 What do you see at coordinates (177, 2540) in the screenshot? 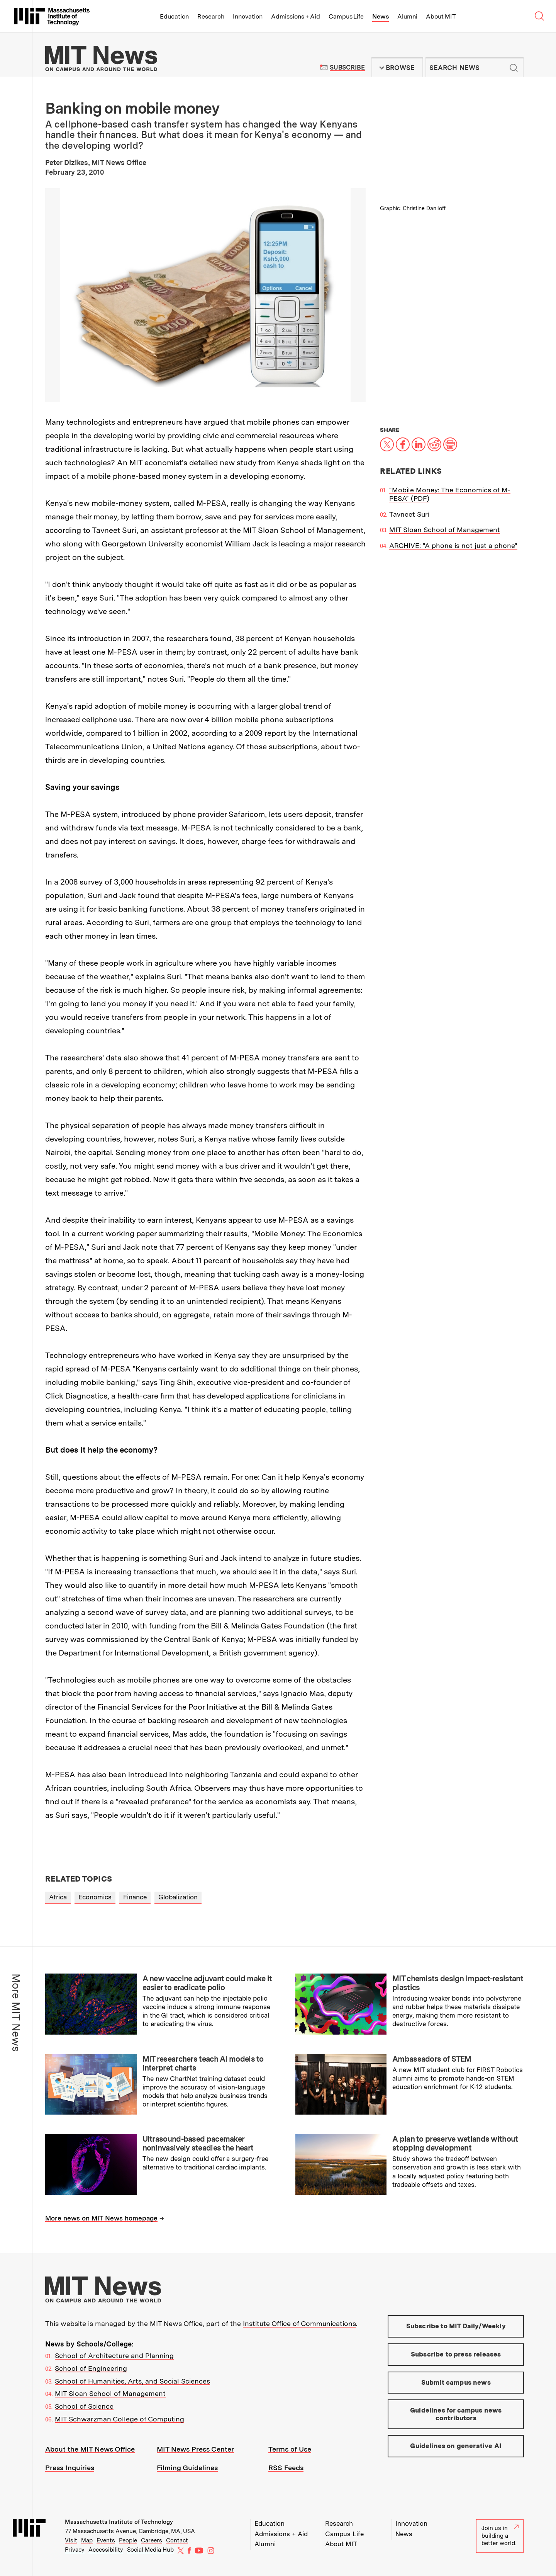
I see `Contact` at bounding box center [177, 2540].